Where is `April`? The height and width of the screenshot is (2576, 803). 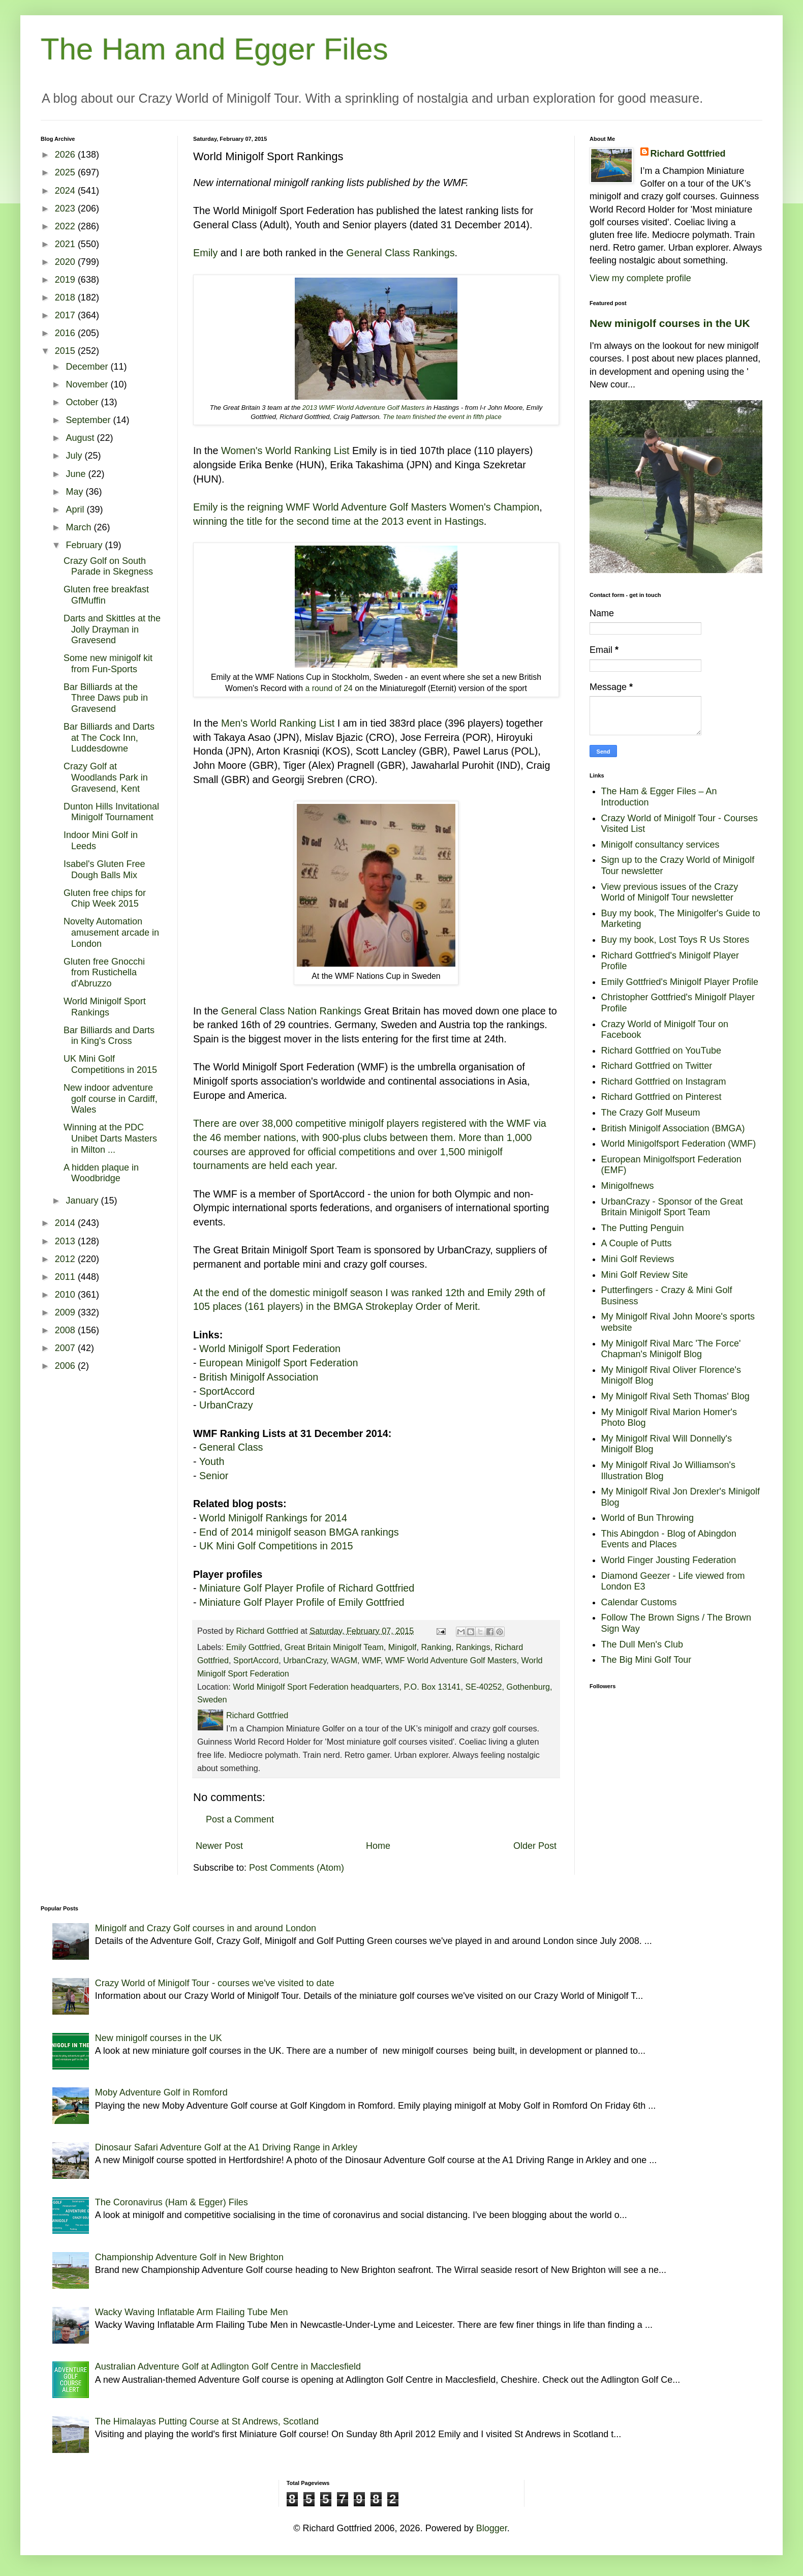
April is located at coordinates (76, 509).